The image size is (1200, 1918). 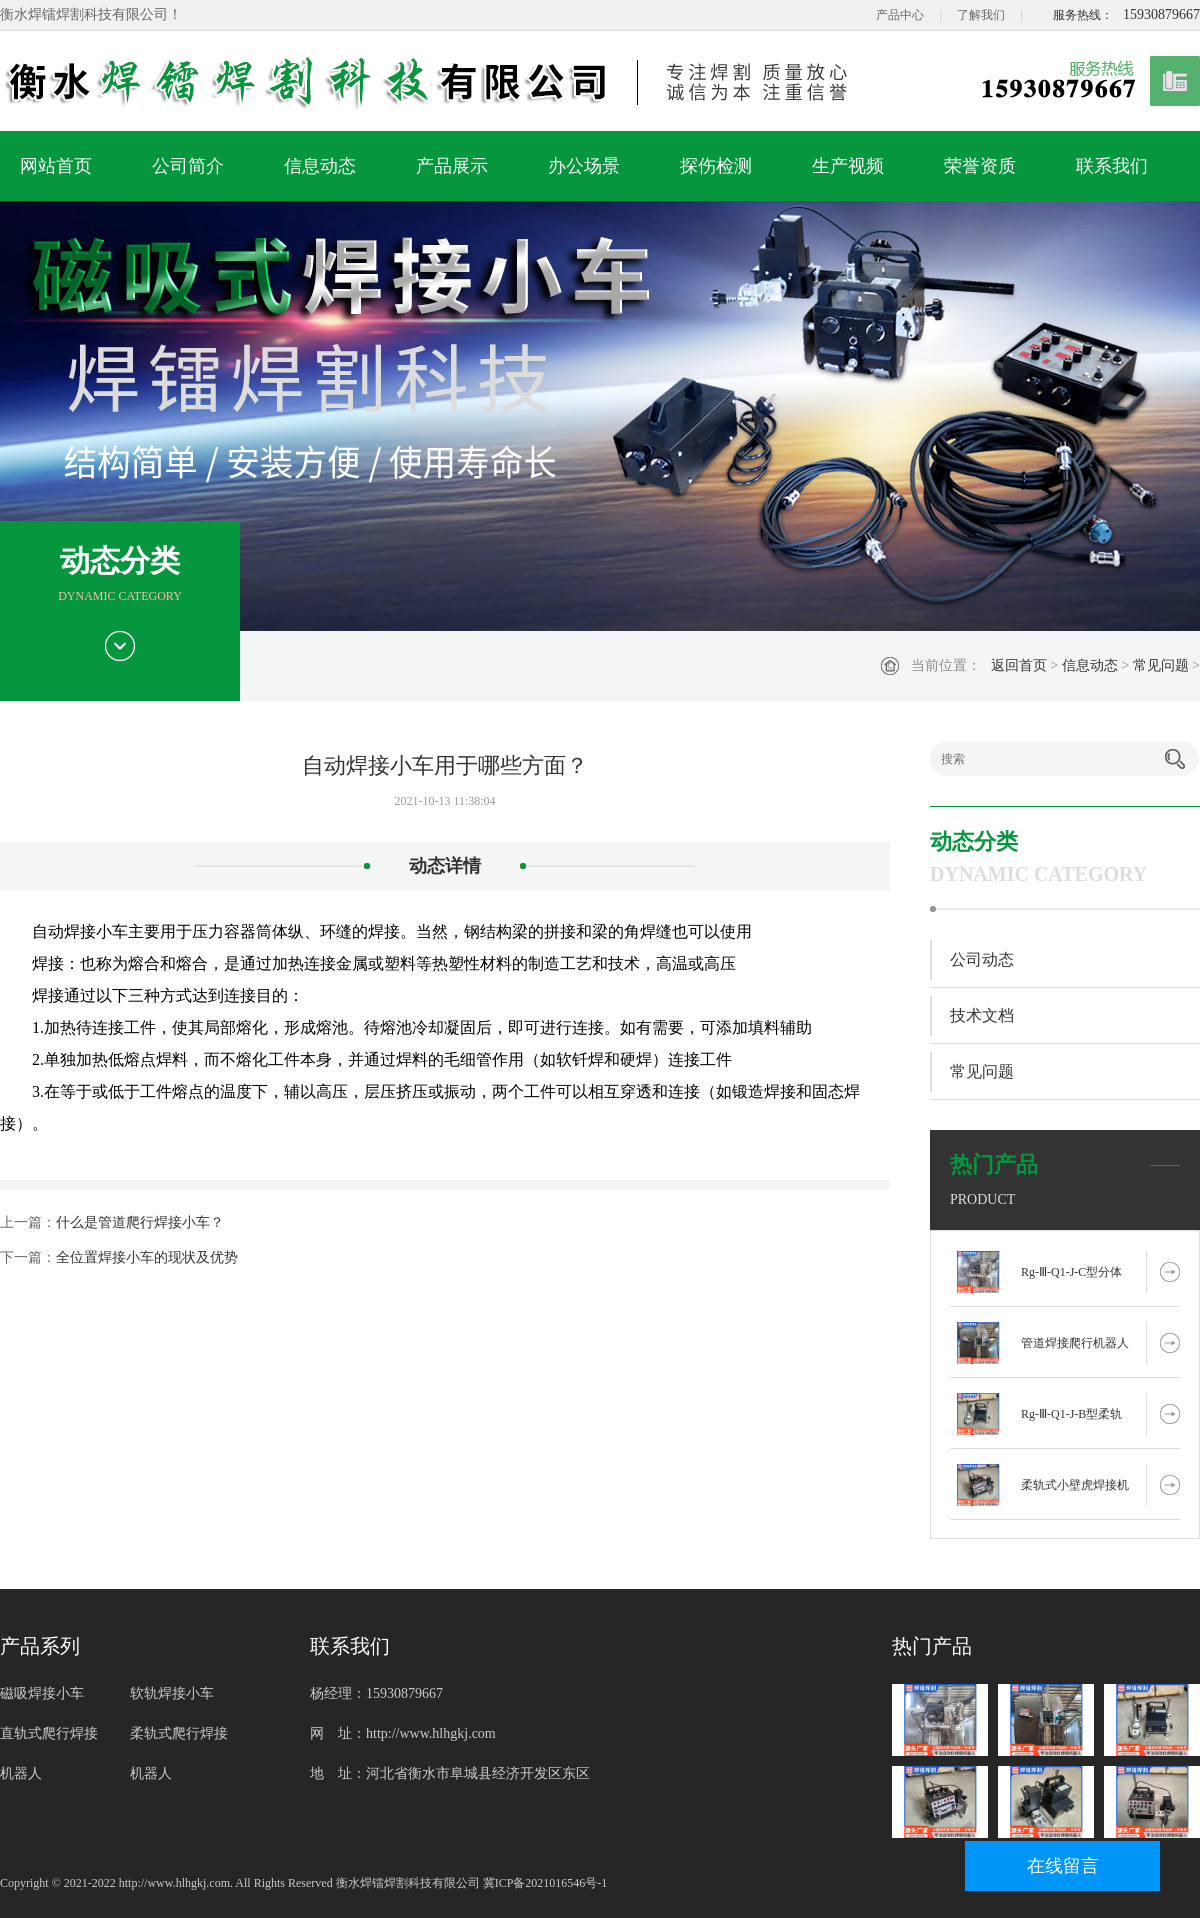 I want to click on 磁吸焊接小车, so click(x=42, y=1693).